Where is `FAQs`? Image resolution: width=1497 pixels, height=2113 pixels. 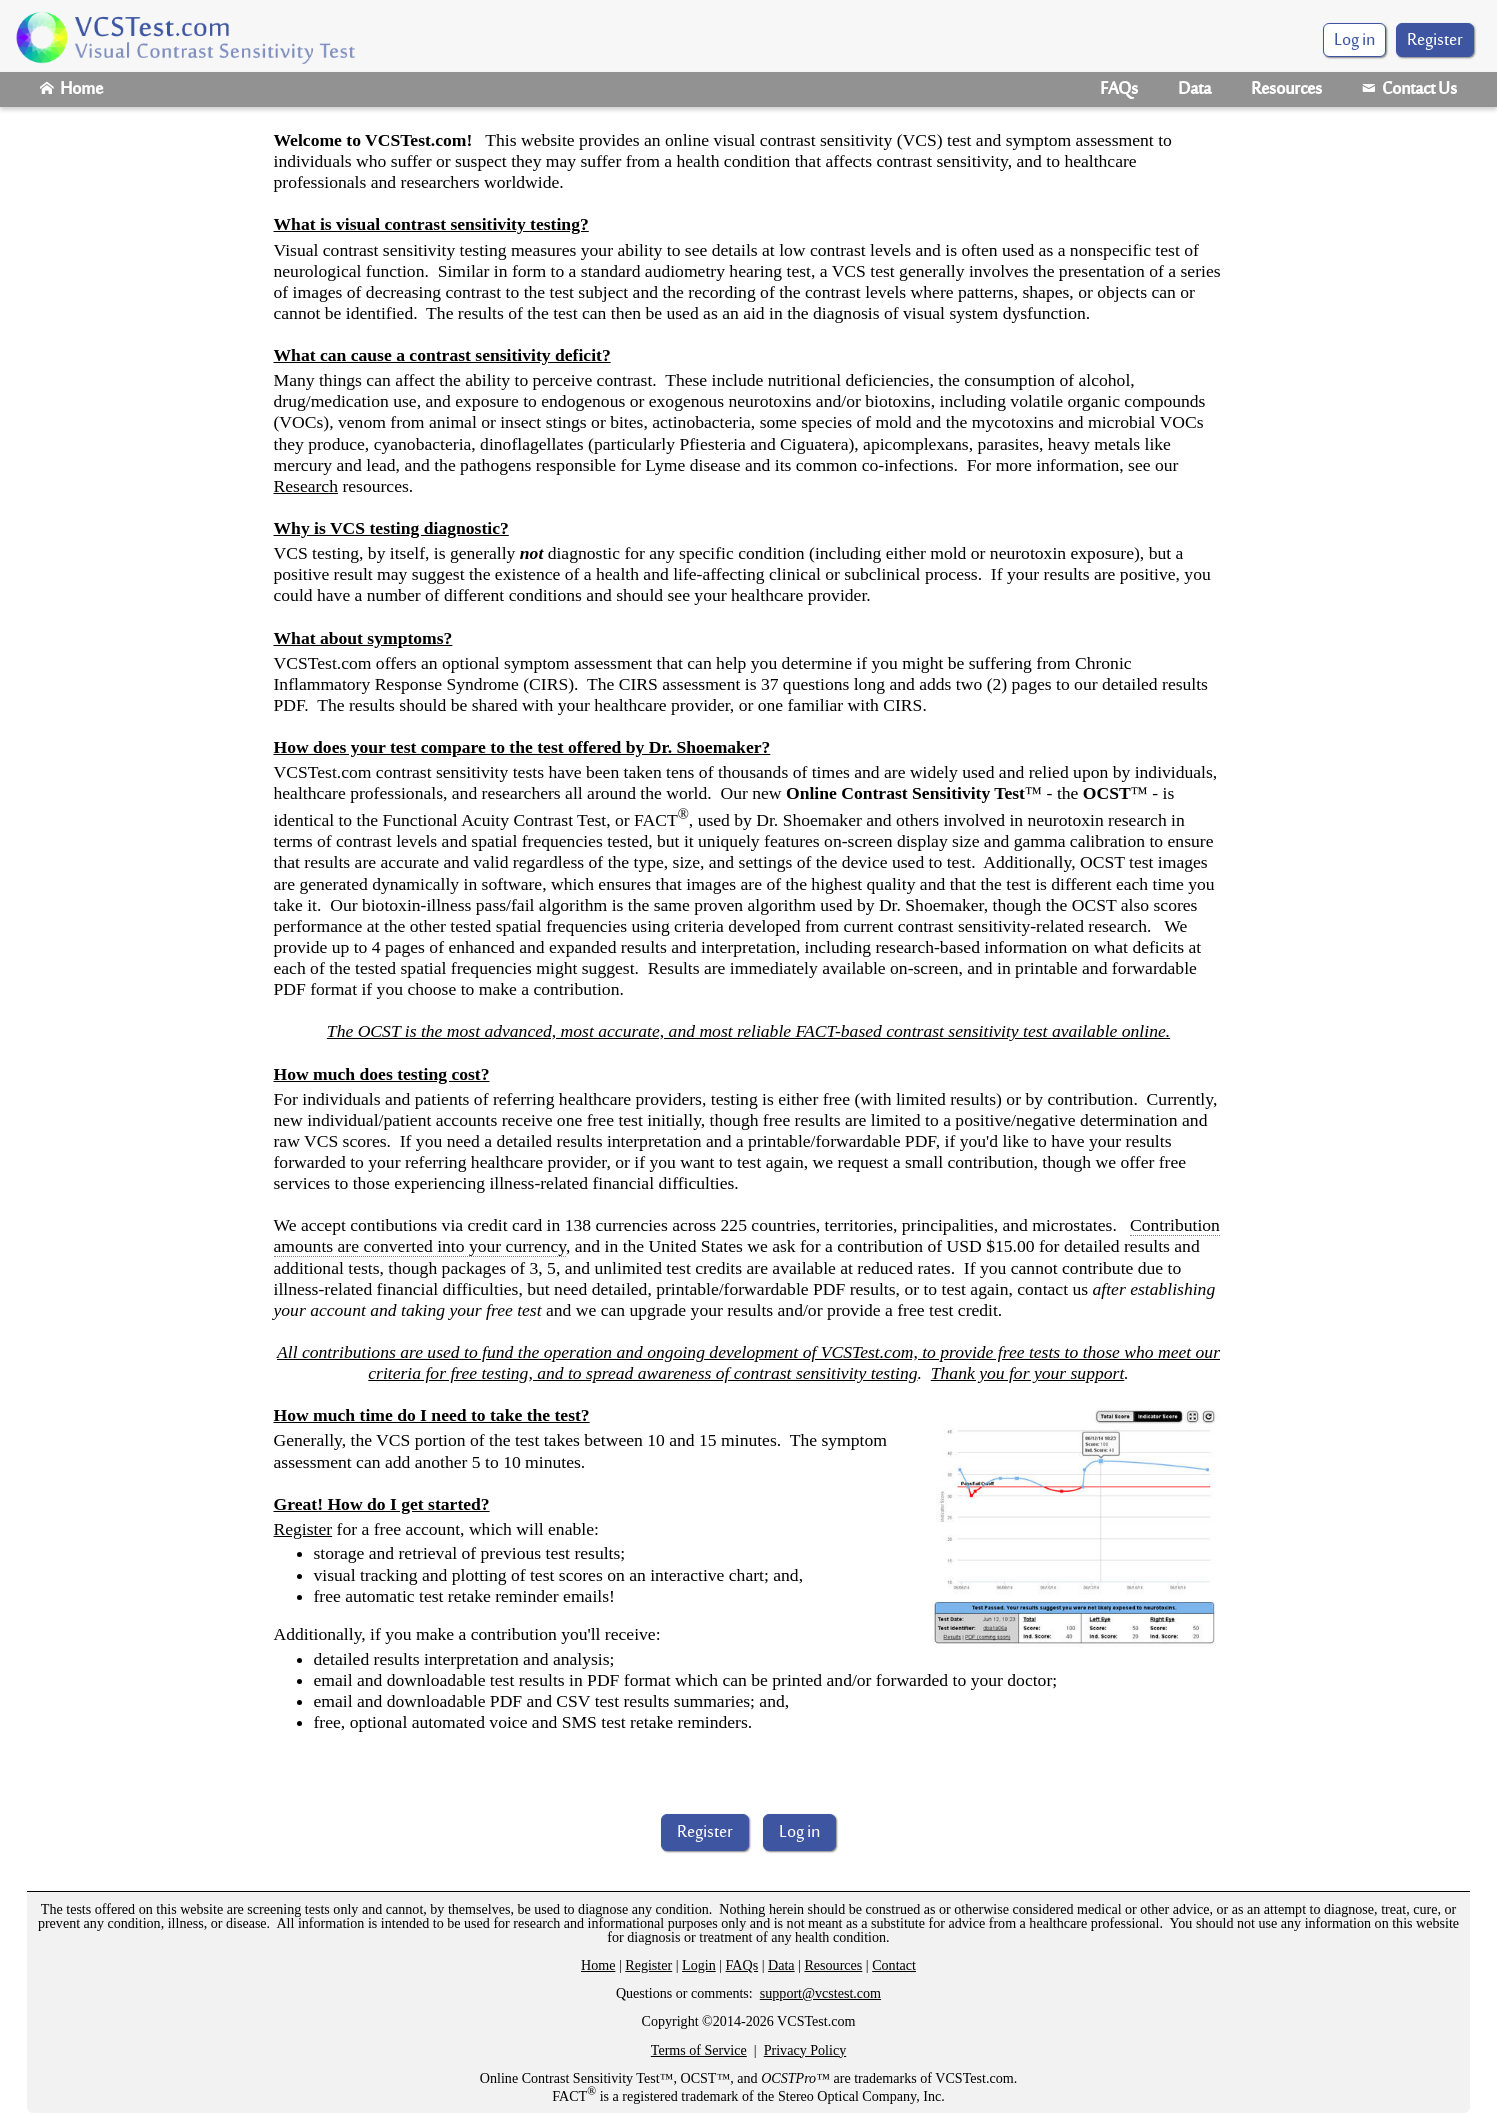 FAQs is located at coordinates (1119, 90).